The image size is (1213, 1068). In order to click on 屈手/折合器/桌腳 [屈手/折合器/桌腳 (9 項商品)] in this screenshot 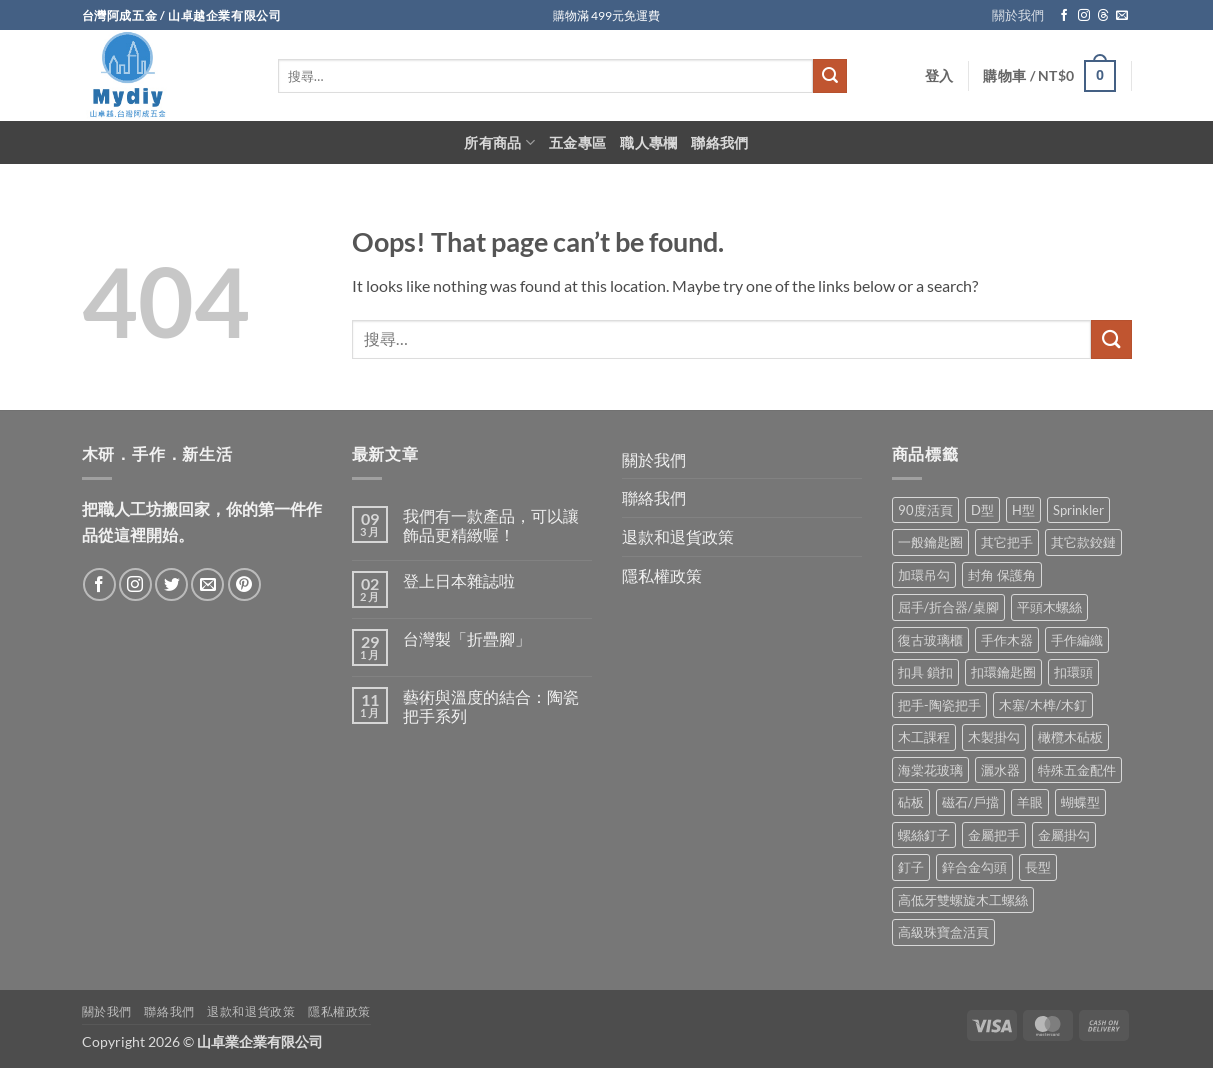, I will do `click(948, 607)`.